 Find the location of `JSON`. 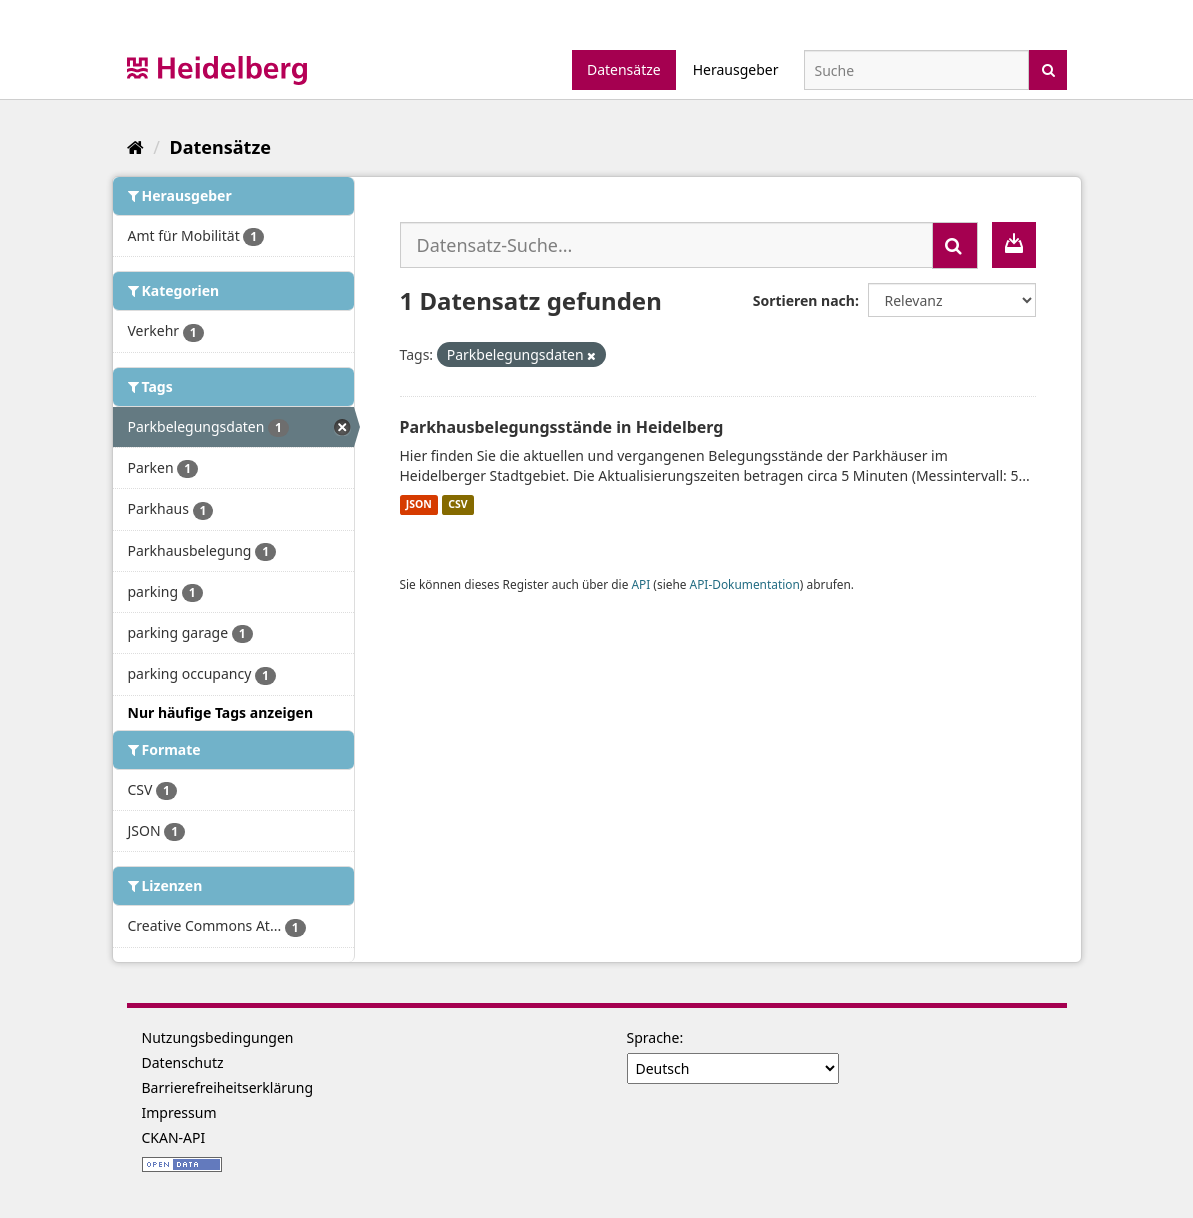

JSON is located at coordinates (419, 505).